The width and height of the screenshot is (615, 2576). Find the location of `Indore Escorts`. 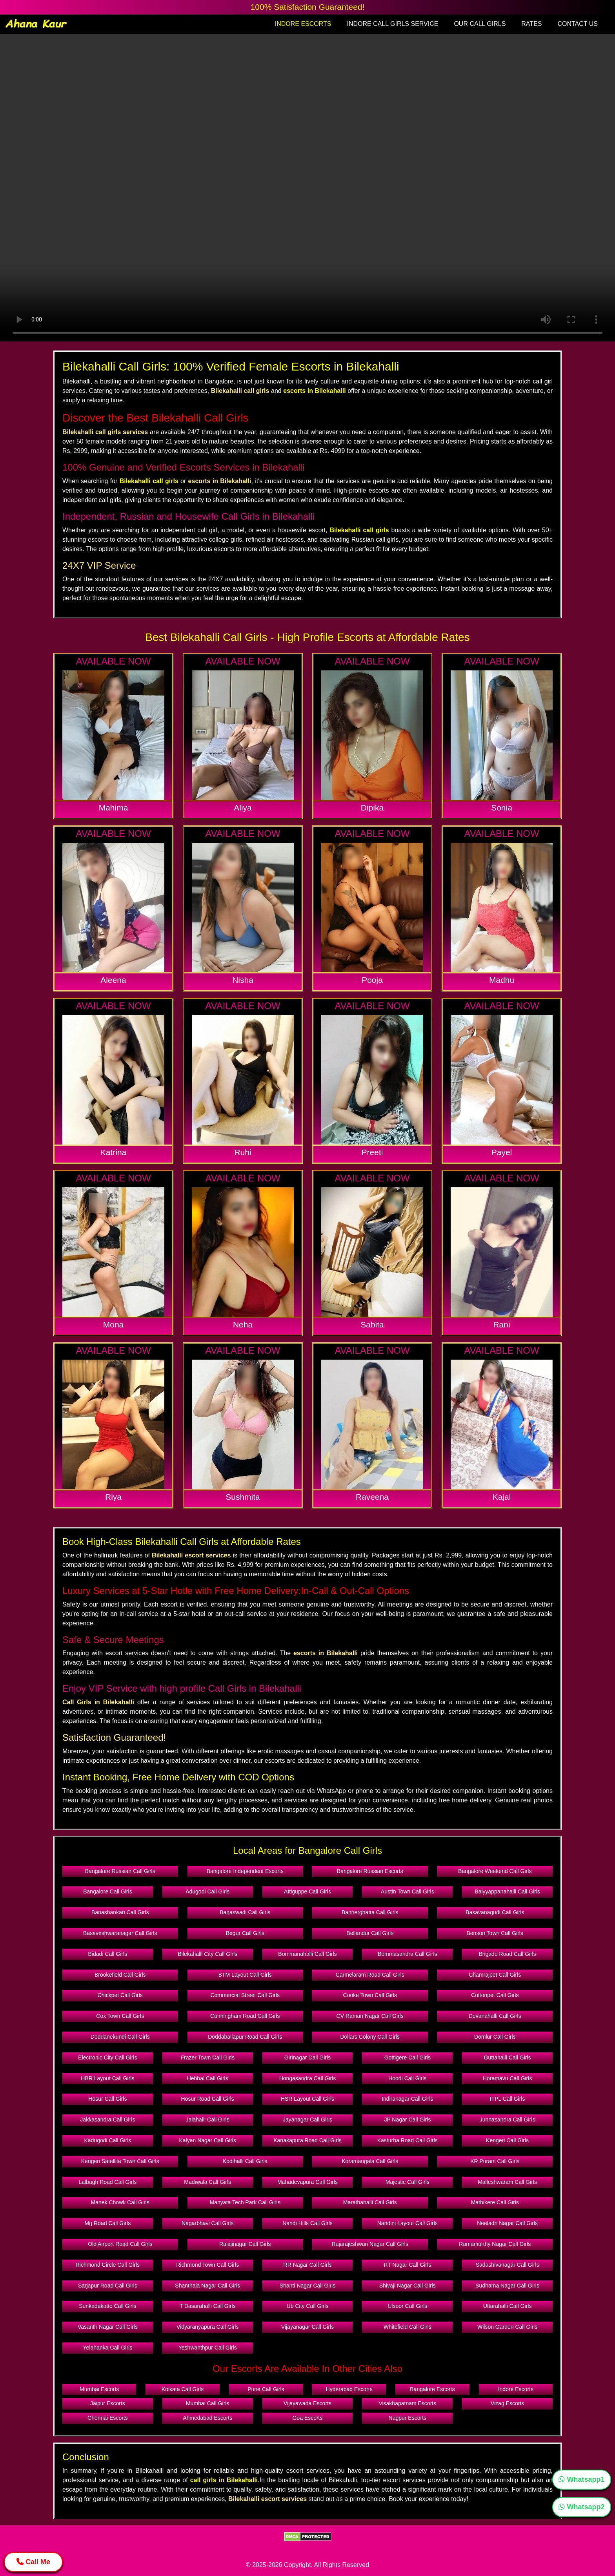

Indore Escorts is located at coordinates (515, 2389).